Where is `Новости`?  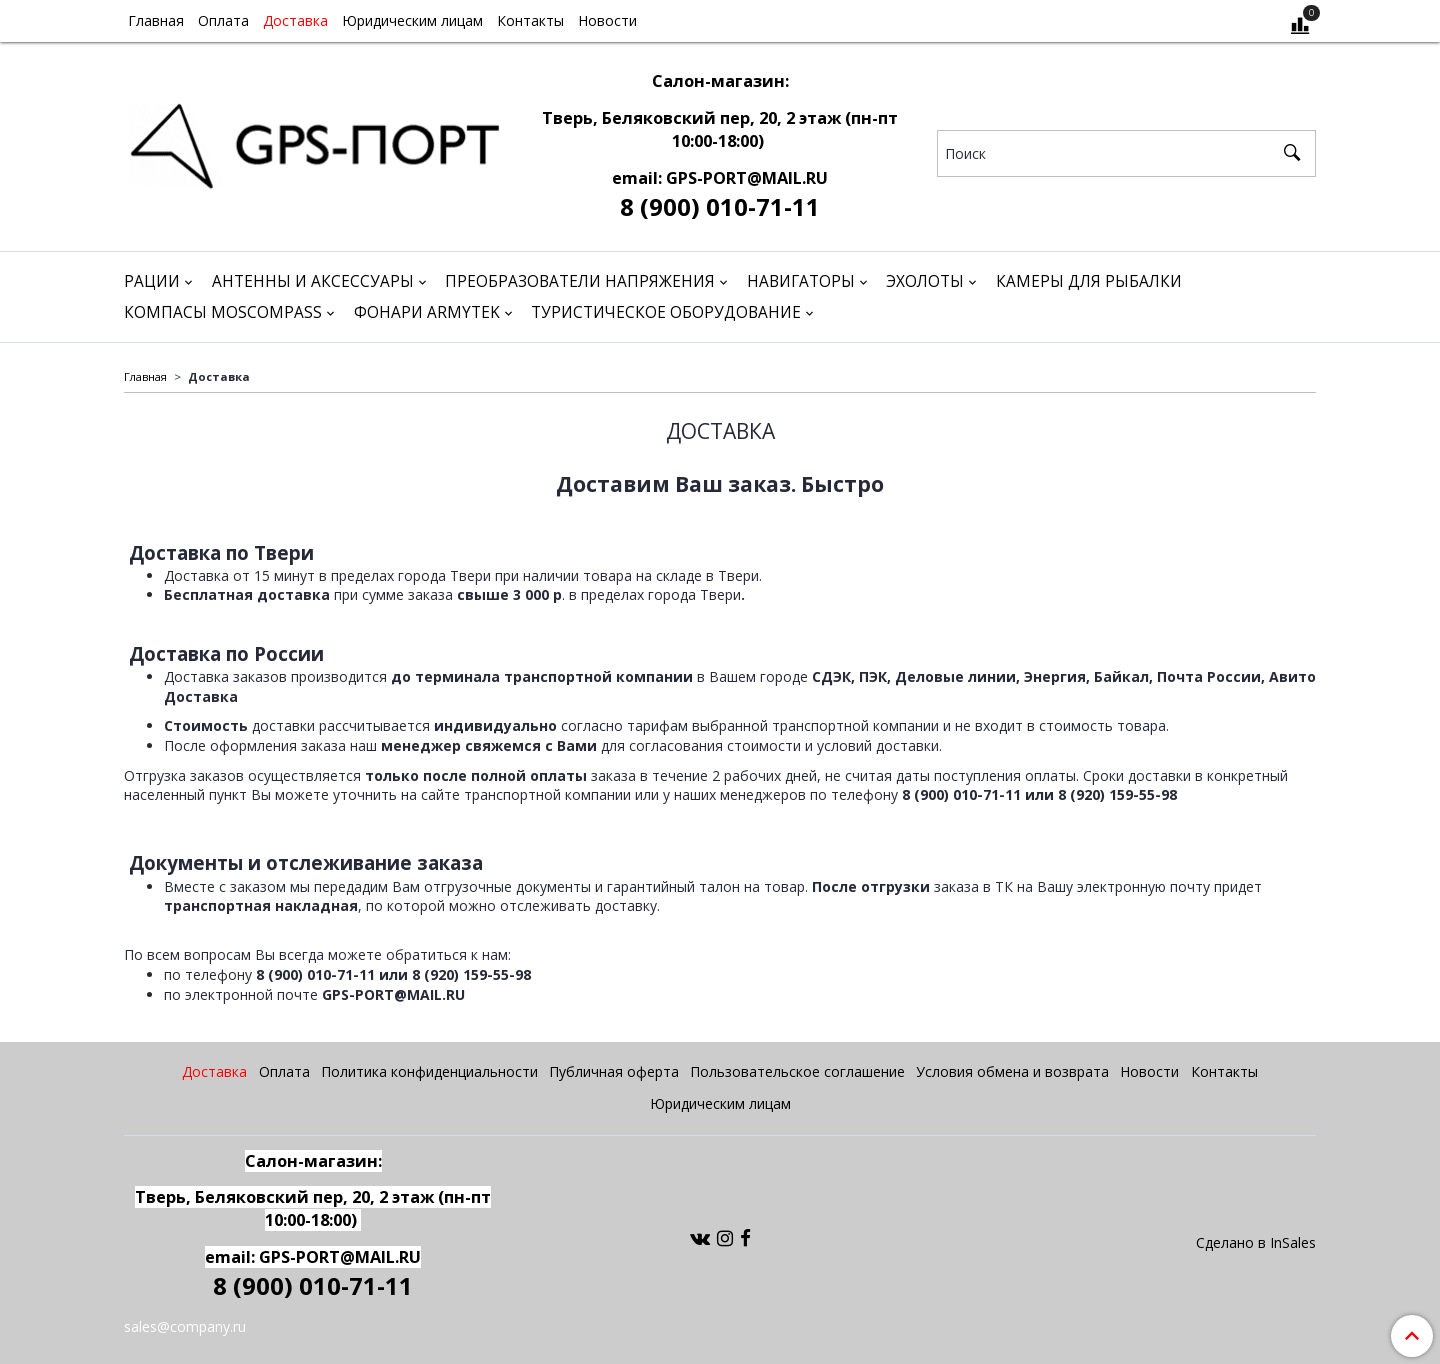 Новости is located at coordinates (607, 20).